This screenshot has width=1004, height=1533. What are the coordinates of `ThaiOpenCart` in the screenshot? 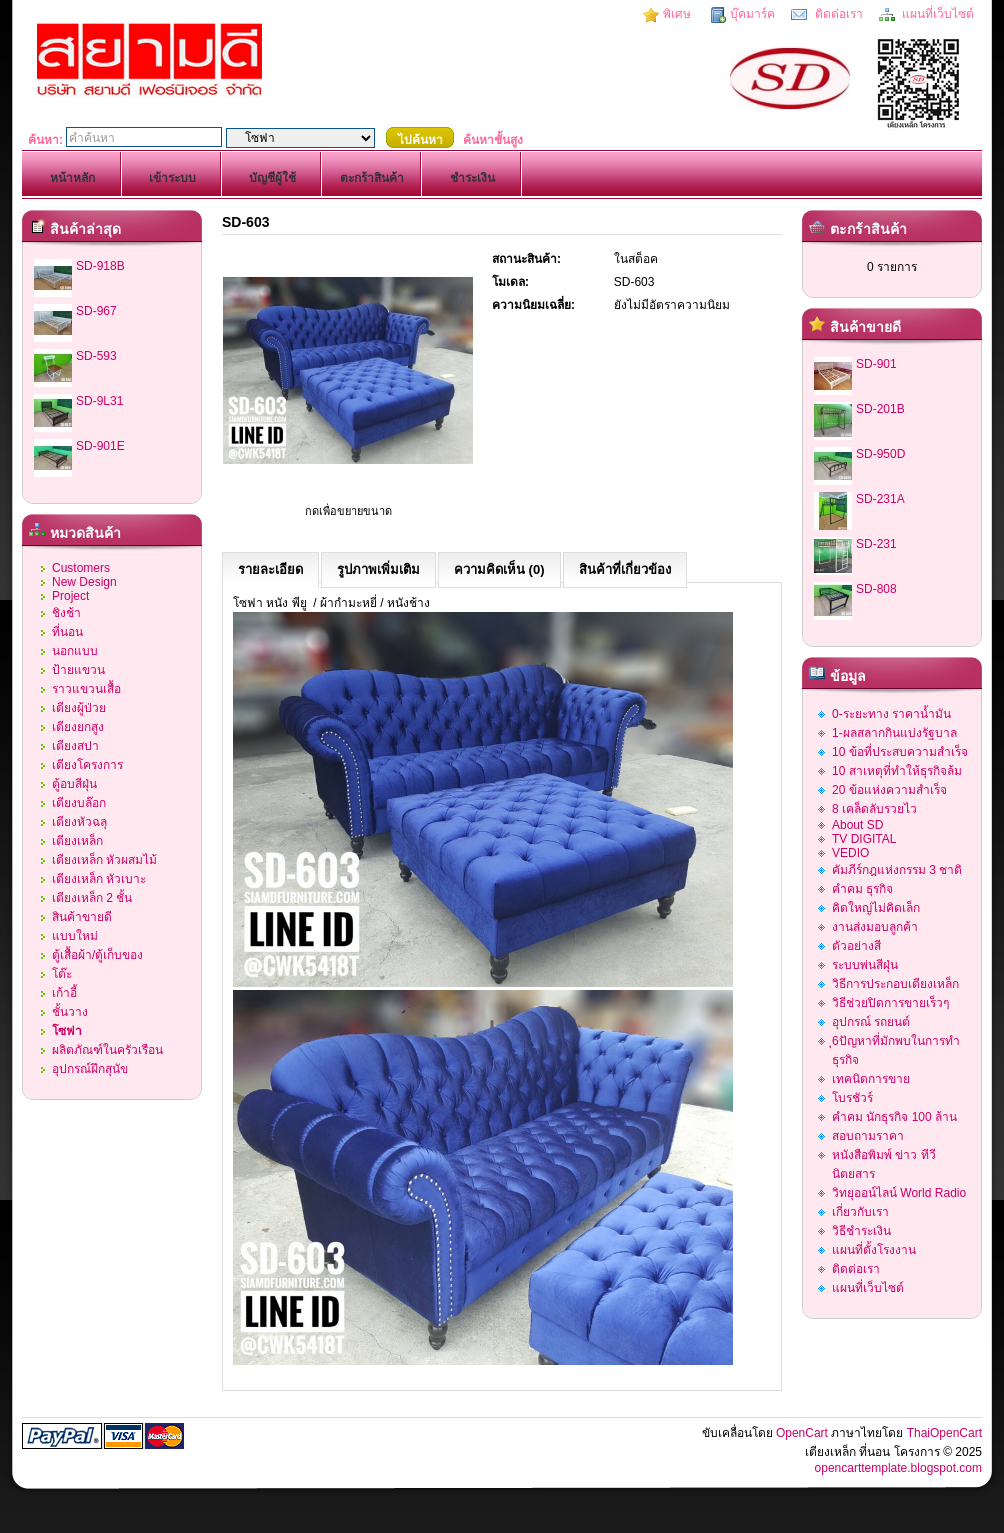 It's located at (944, 1433).